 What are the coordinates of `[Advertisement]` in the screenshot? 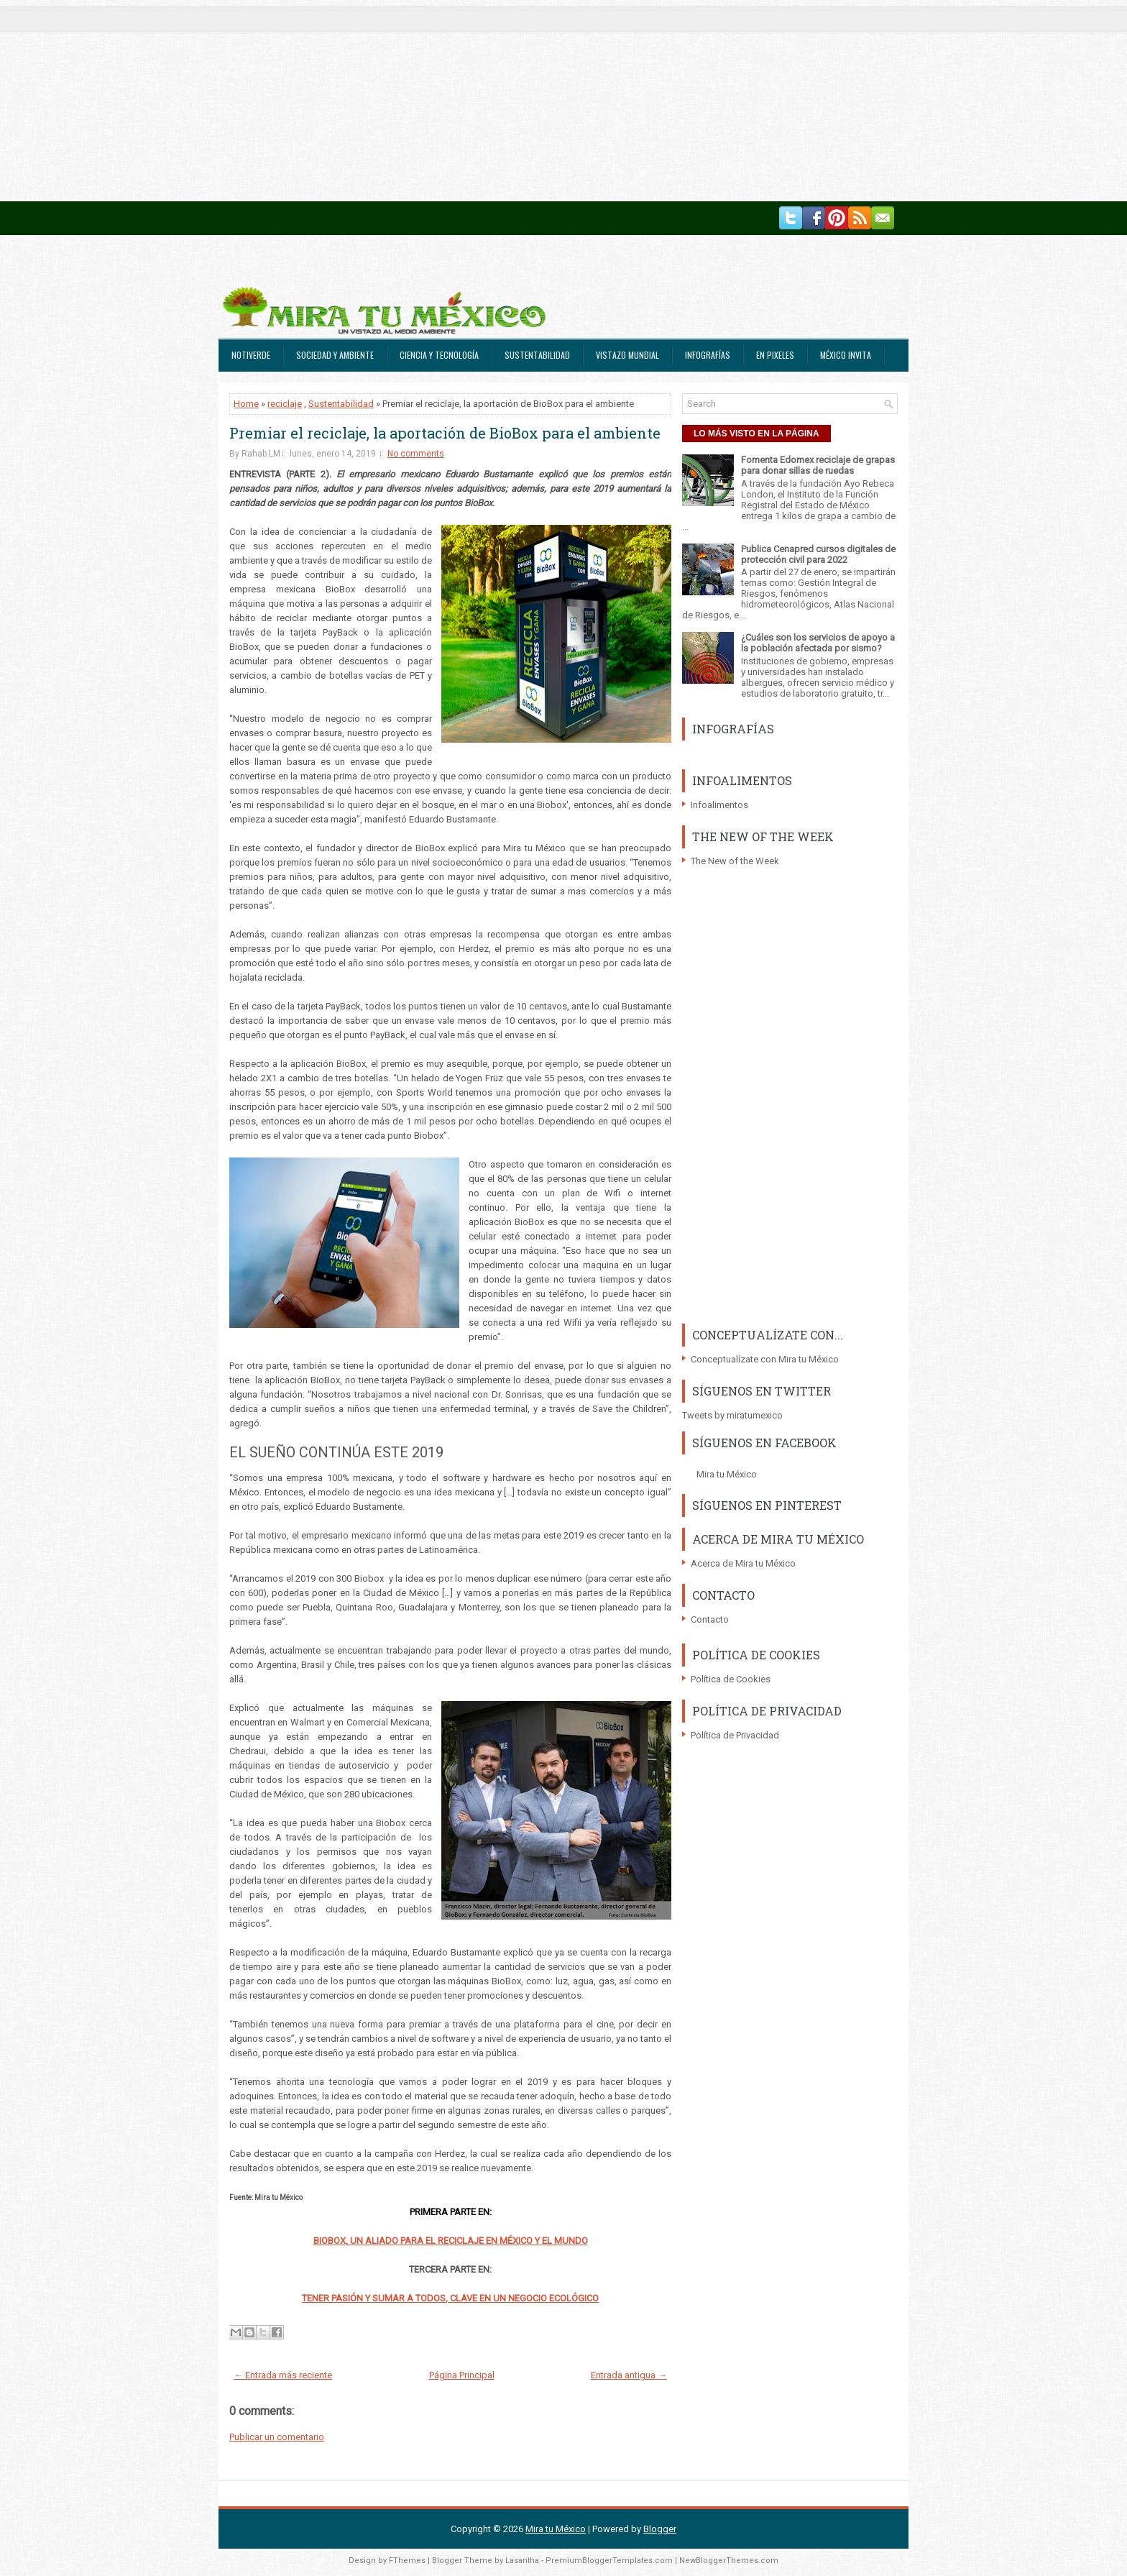 It's located at (431, 100).